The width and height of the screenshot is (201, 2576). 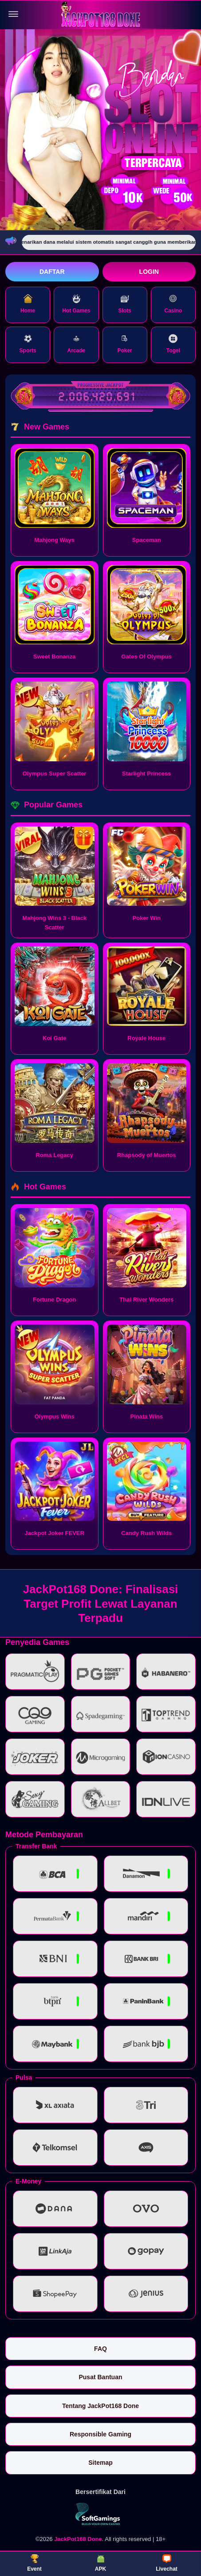 What do you see at coordinates (173, 304) in the screenshot?
I see `Casino` at bounding box center [173, 304].